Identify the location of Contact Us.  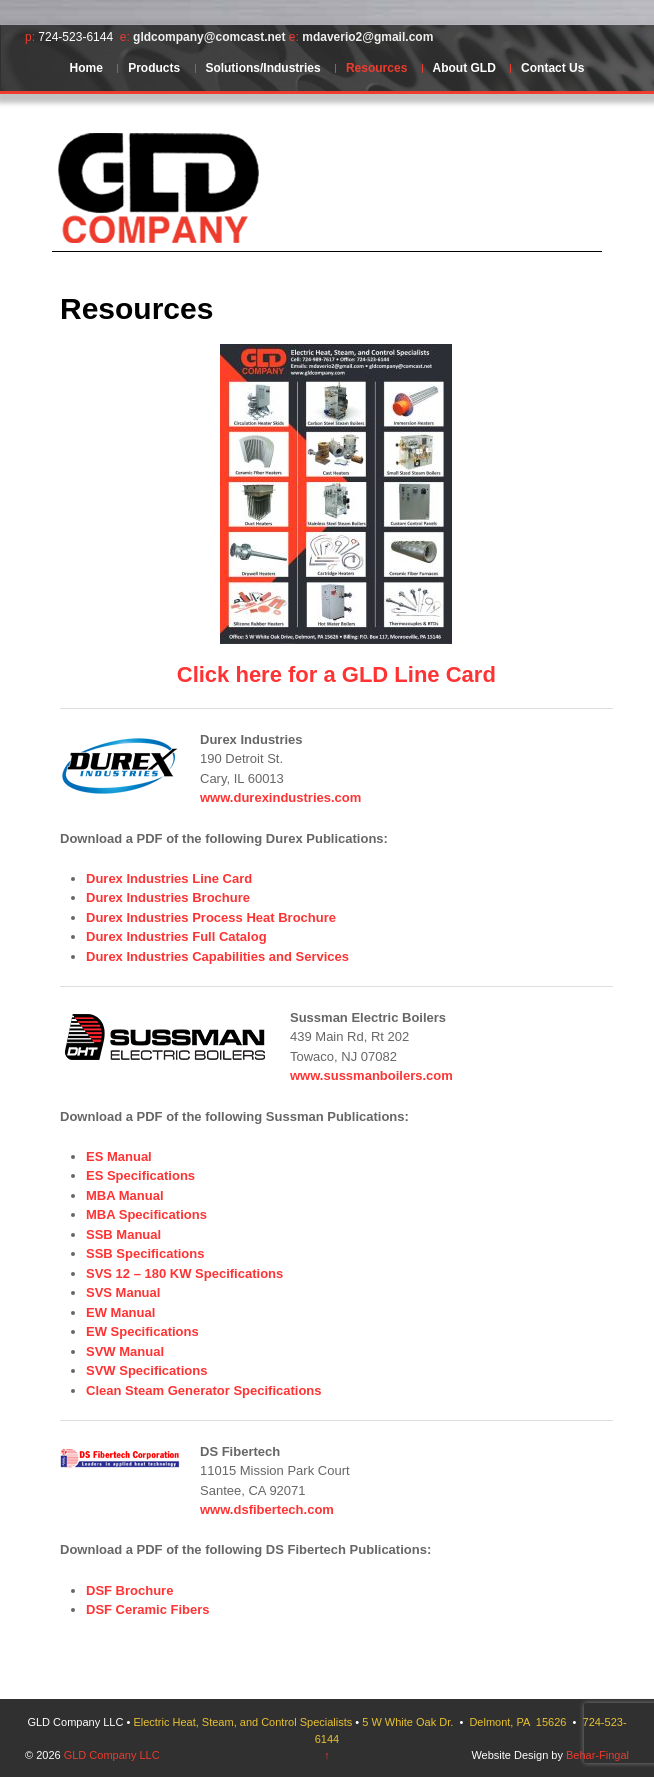
(552, 68).